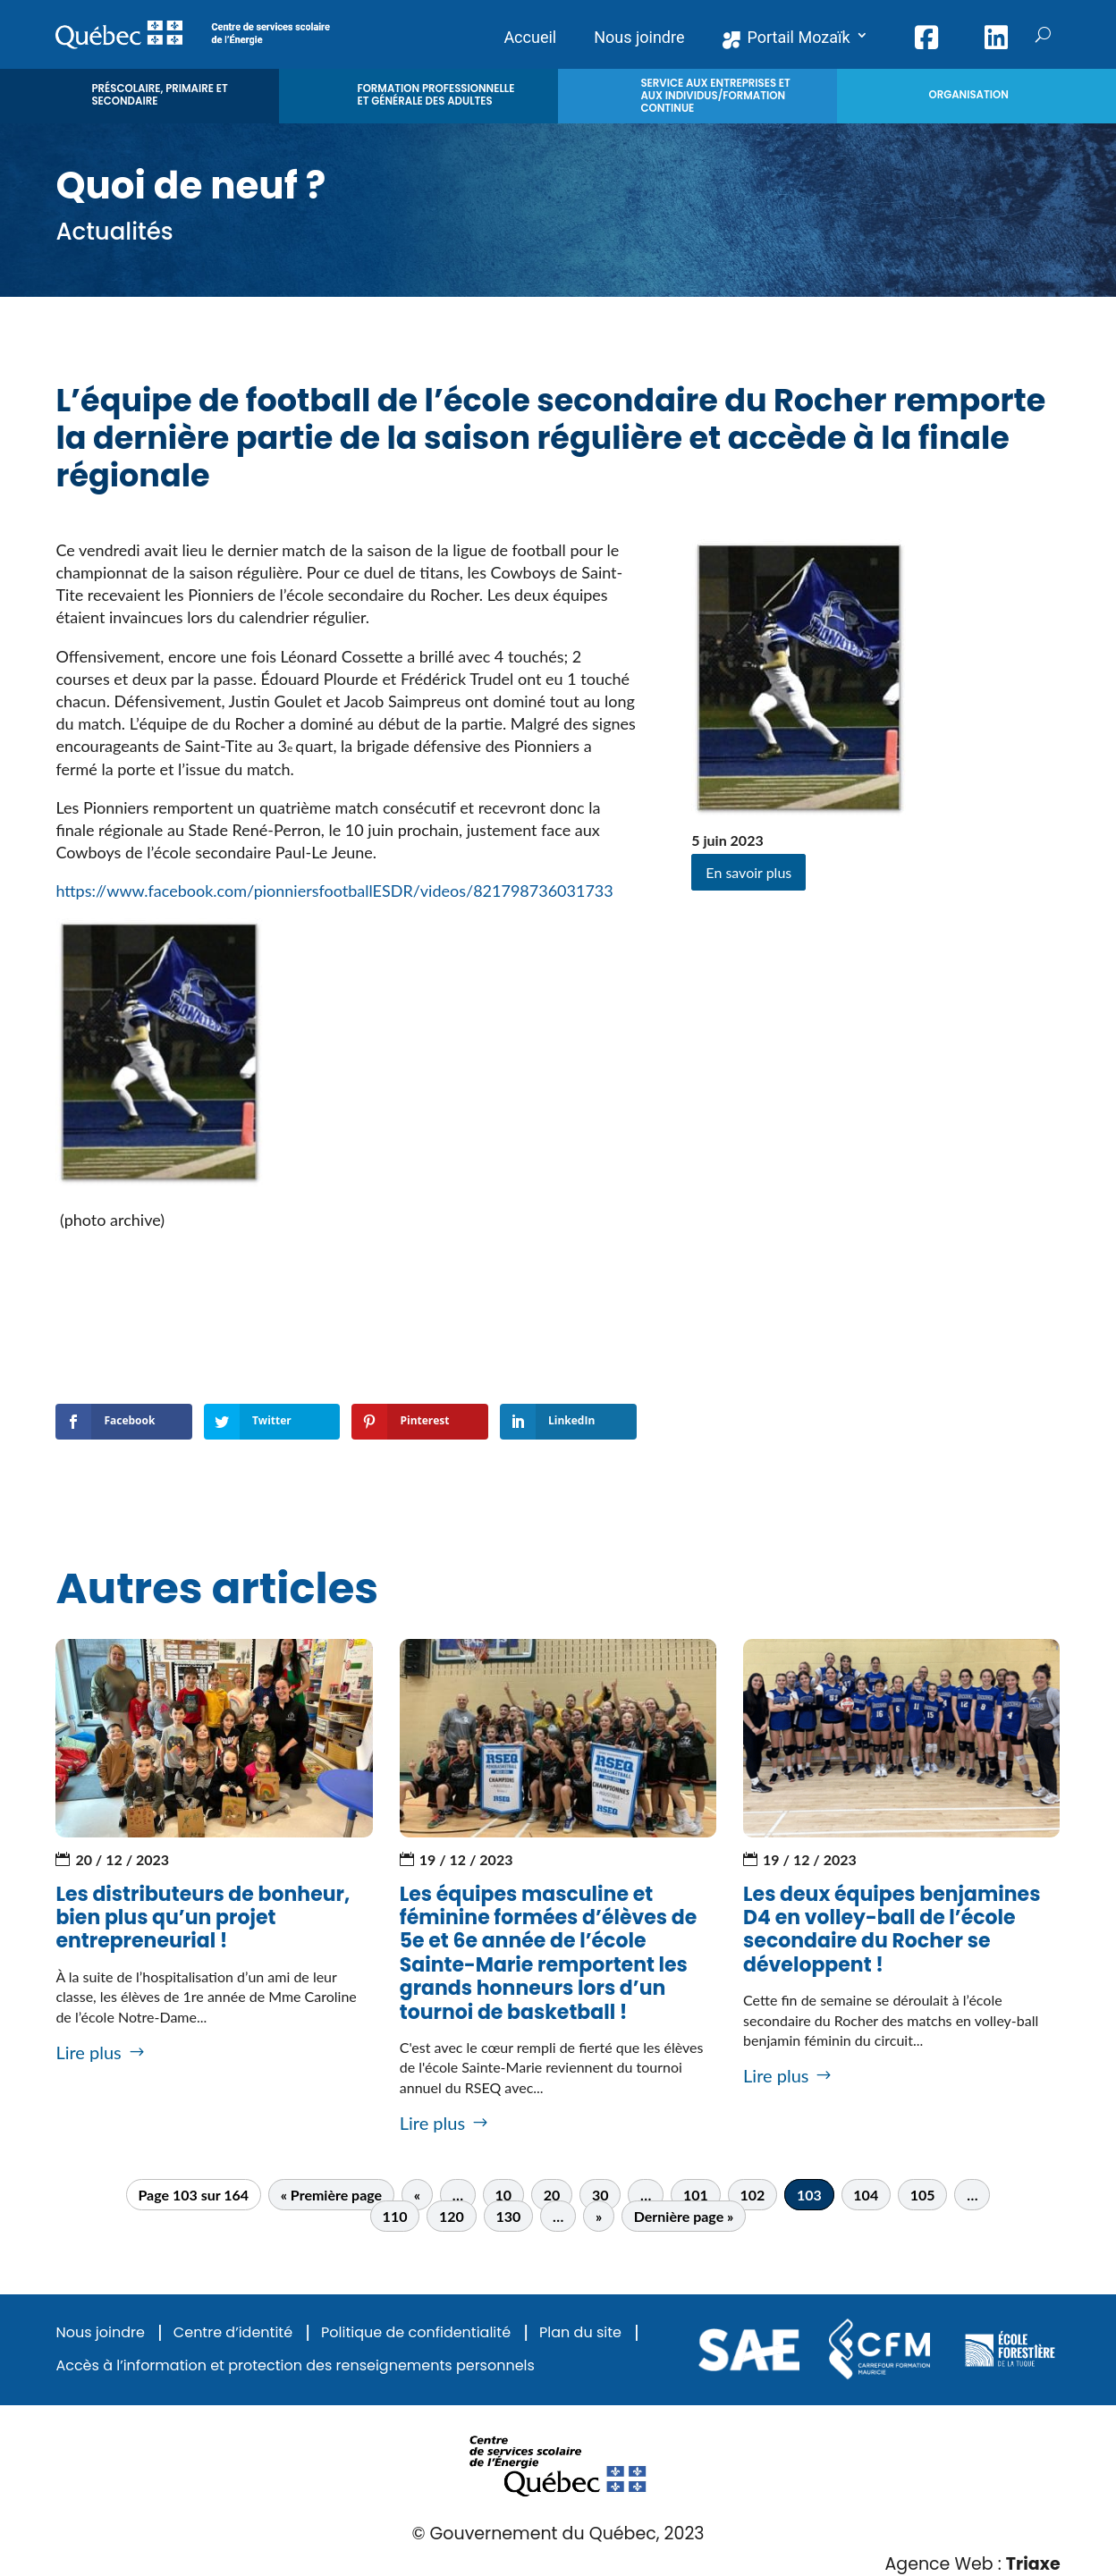 Image resolution: width=1116 pixels, height=2576 pixels. What do you see at coordinates (695, 2194) in the screenshot?
I see `101` at bounding box center [695, 2194].